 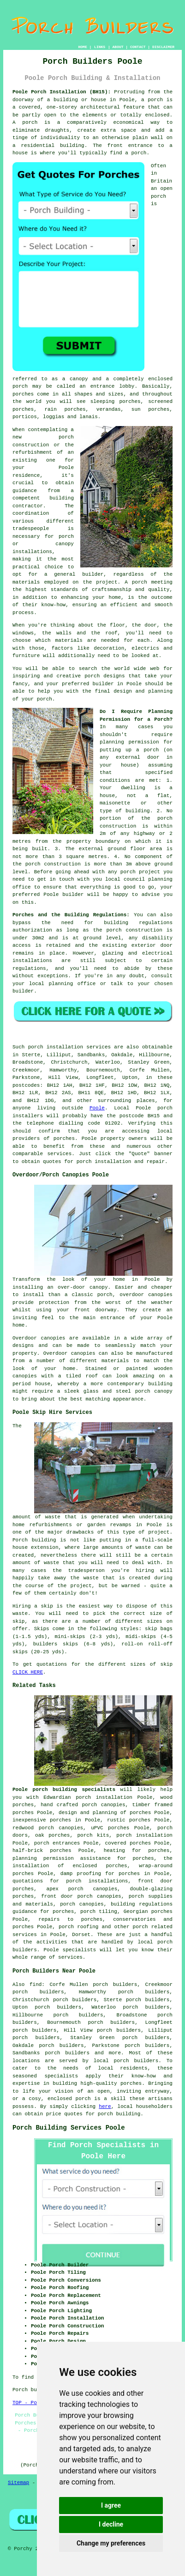 I want to click on porch builders, so click(x=136, y=2061).